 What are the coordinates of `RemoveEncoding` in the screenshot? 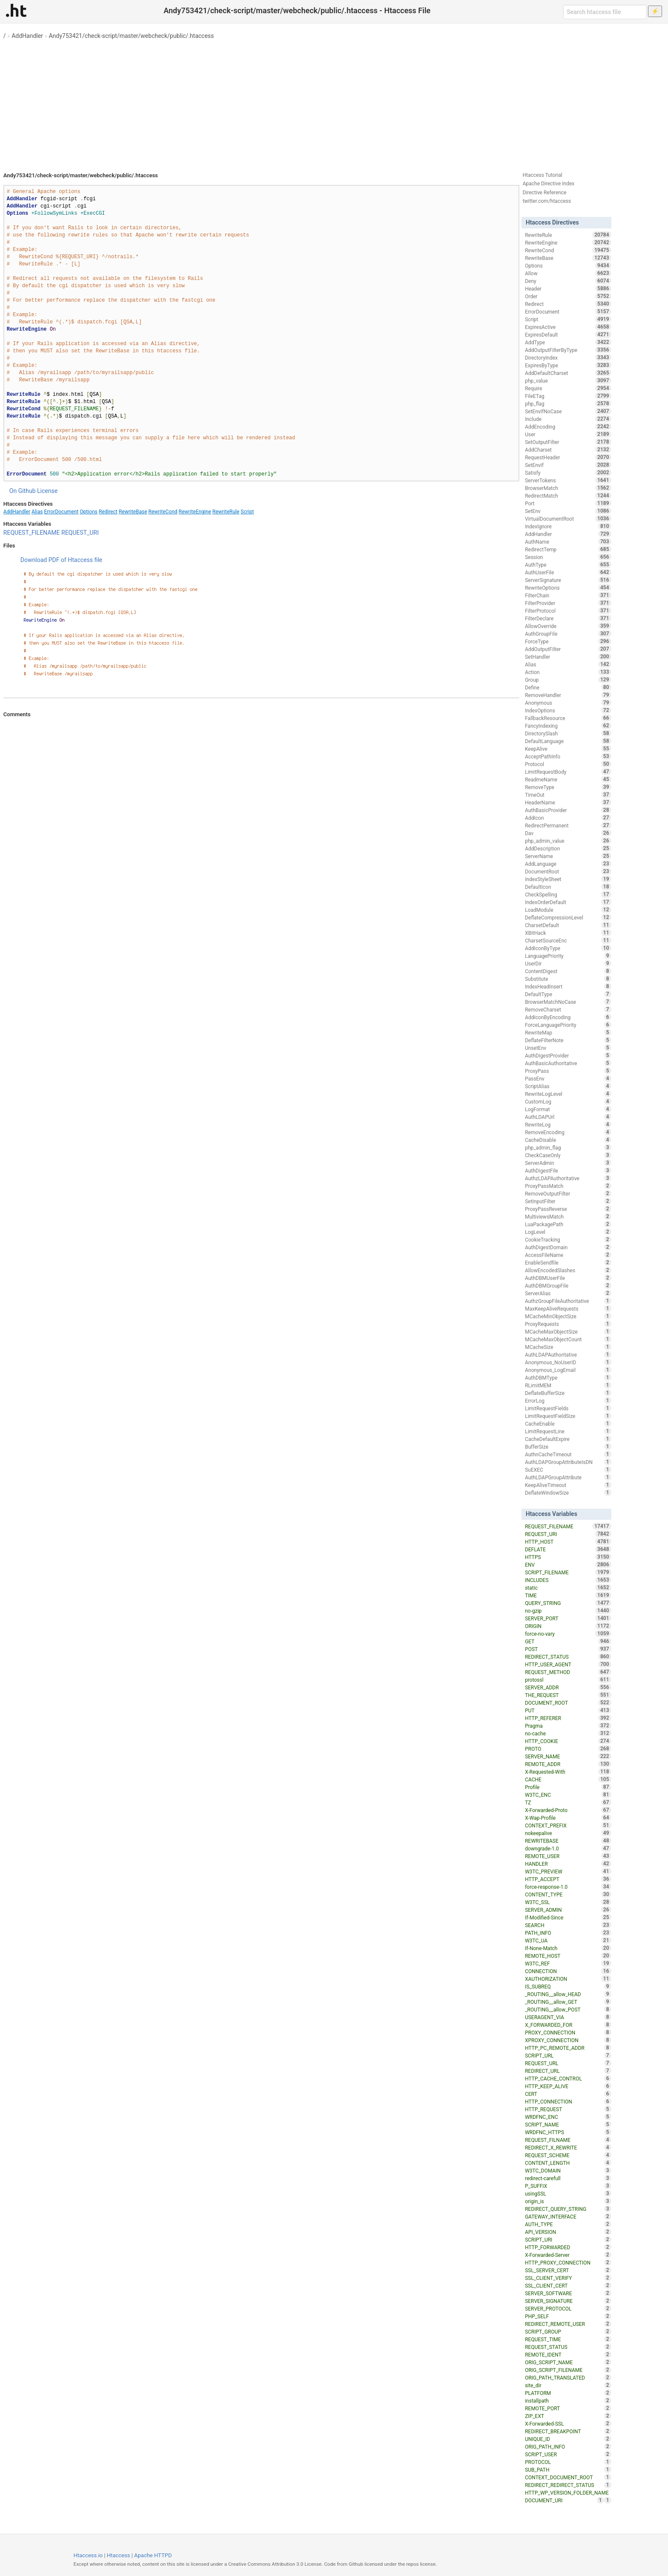 It's located at (568, 1132).